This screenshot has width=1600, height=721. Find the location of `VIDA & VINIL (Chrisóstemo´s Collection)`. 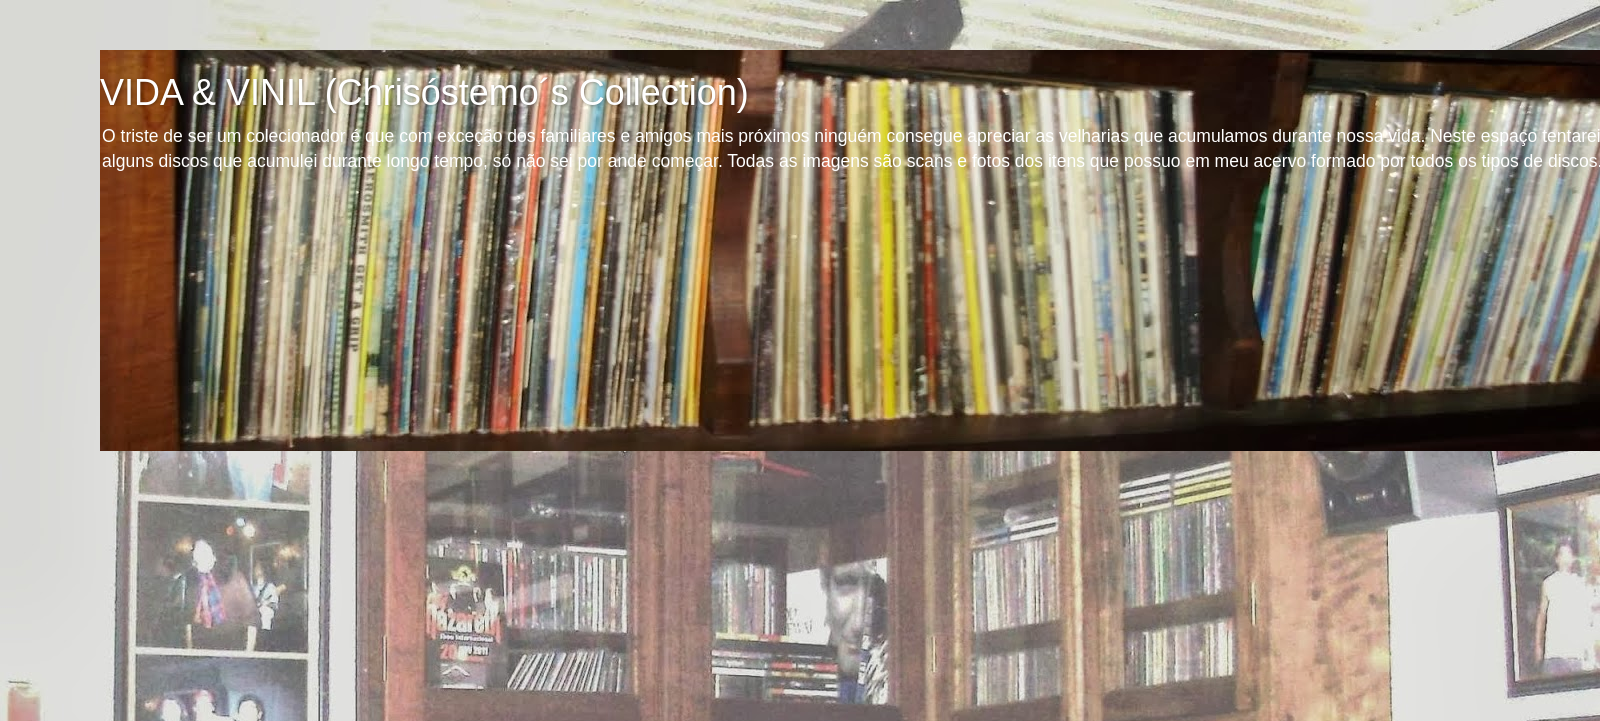

VIDA & VINIL (Chrisóstemo´s Collection) is located at coordinates (424, 92).